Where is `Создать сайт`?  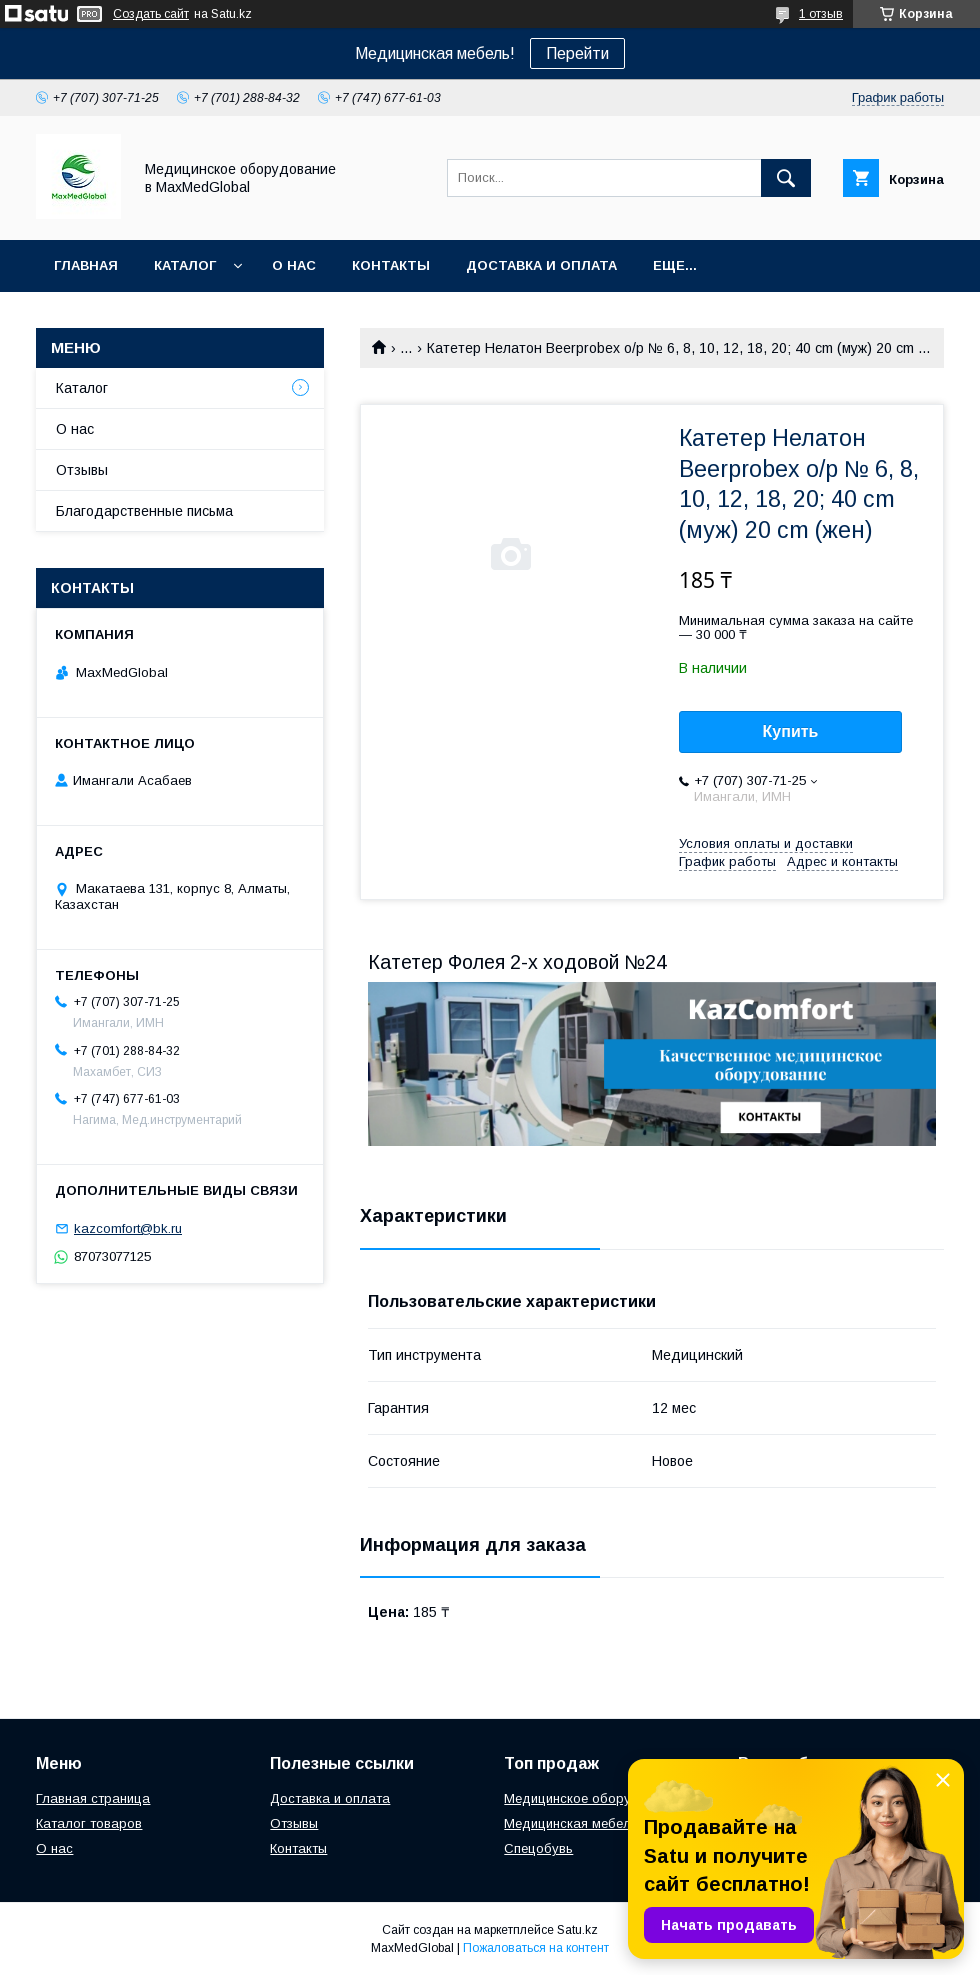
Создать сайт is located at coordinates (151, 14).